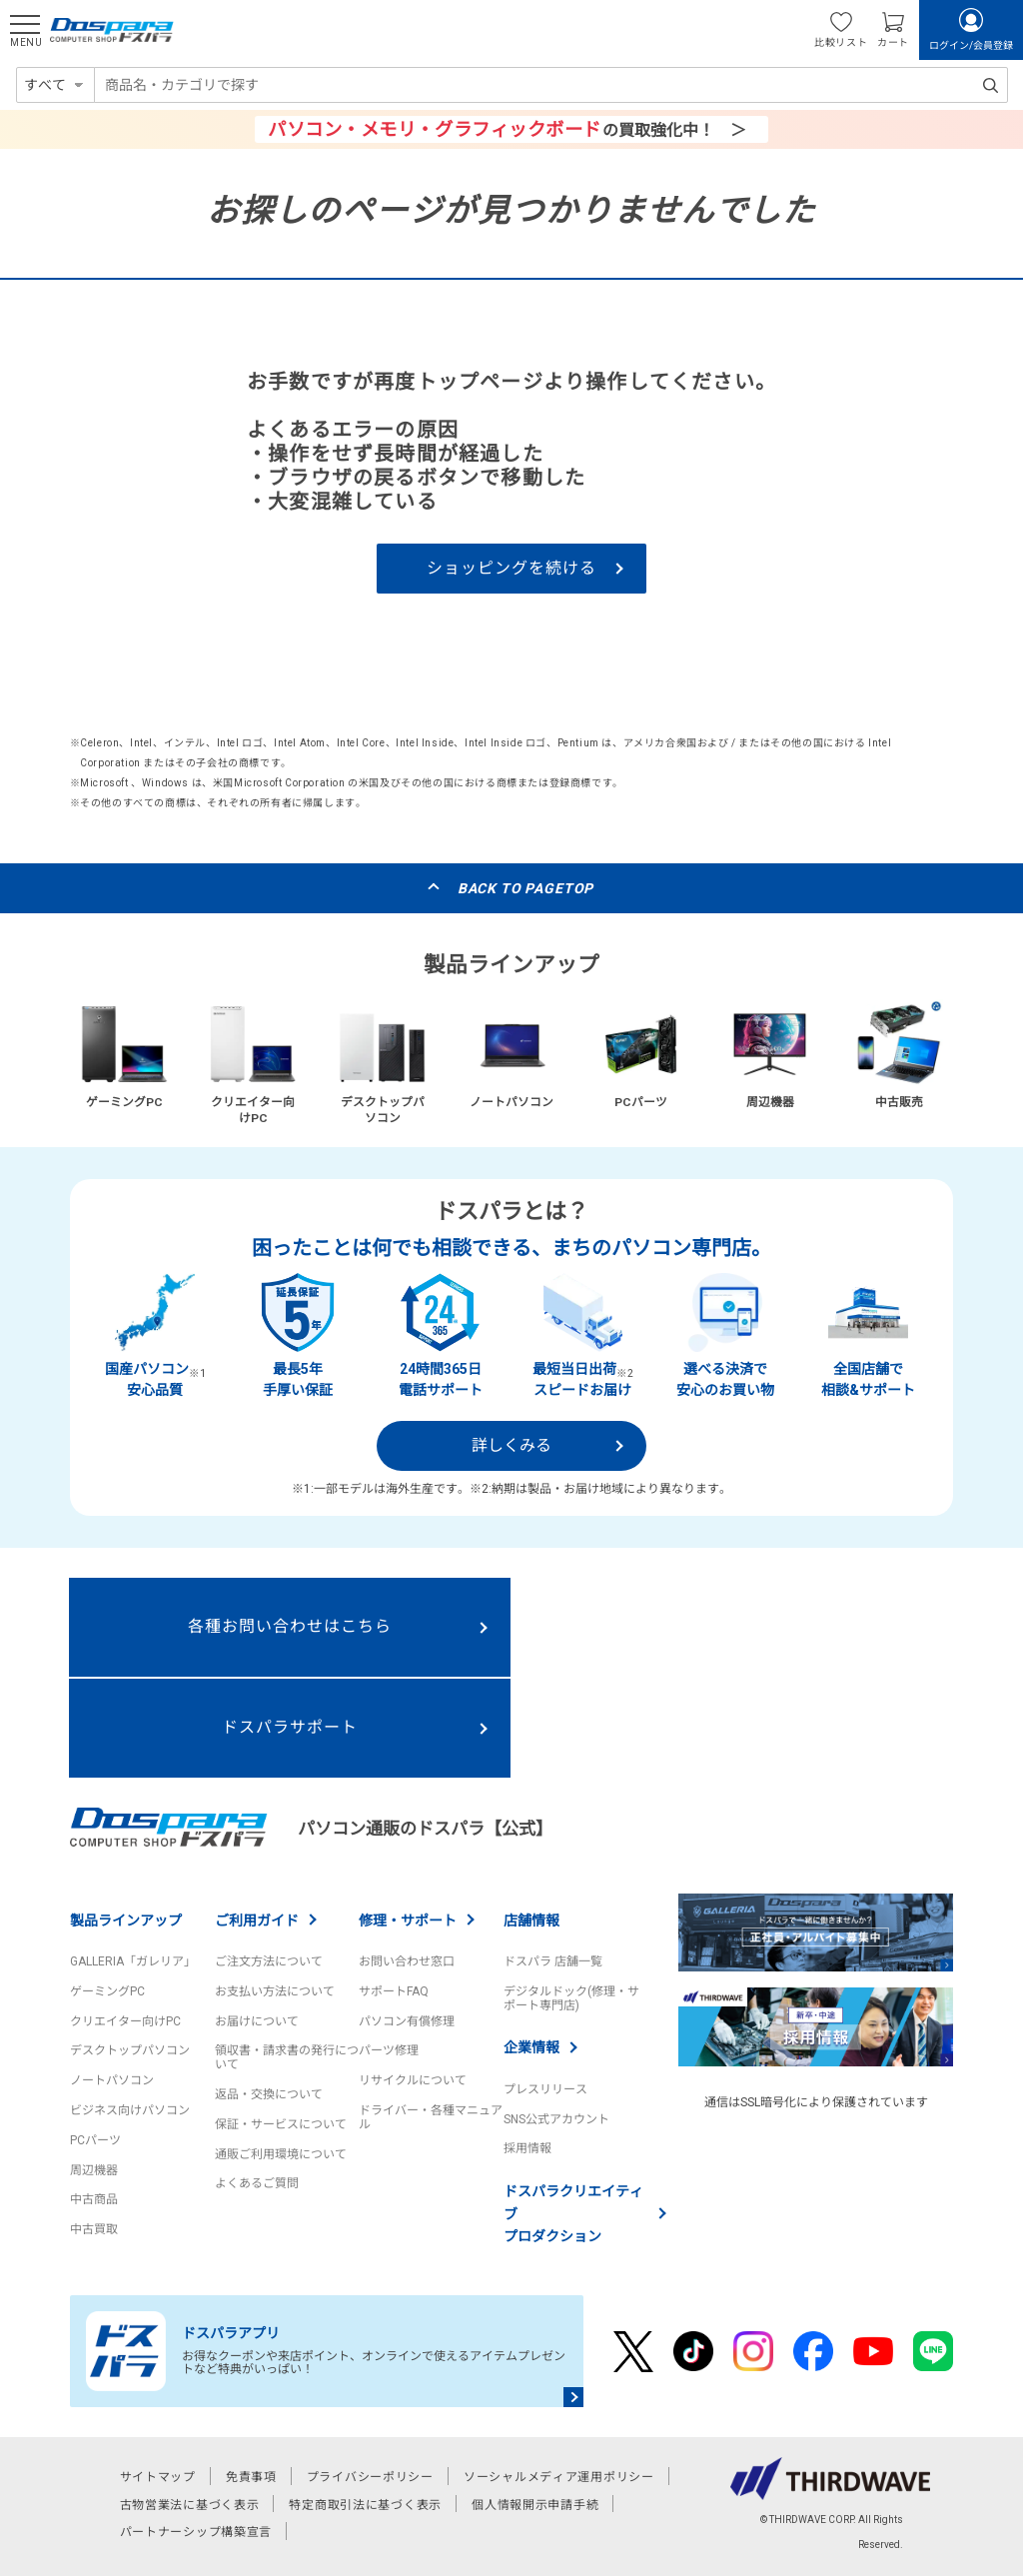  What do you see at coordinates (407, 2021) in the screenshot?
I see `パソコン有償修理` at bounding box center [407, 2021].